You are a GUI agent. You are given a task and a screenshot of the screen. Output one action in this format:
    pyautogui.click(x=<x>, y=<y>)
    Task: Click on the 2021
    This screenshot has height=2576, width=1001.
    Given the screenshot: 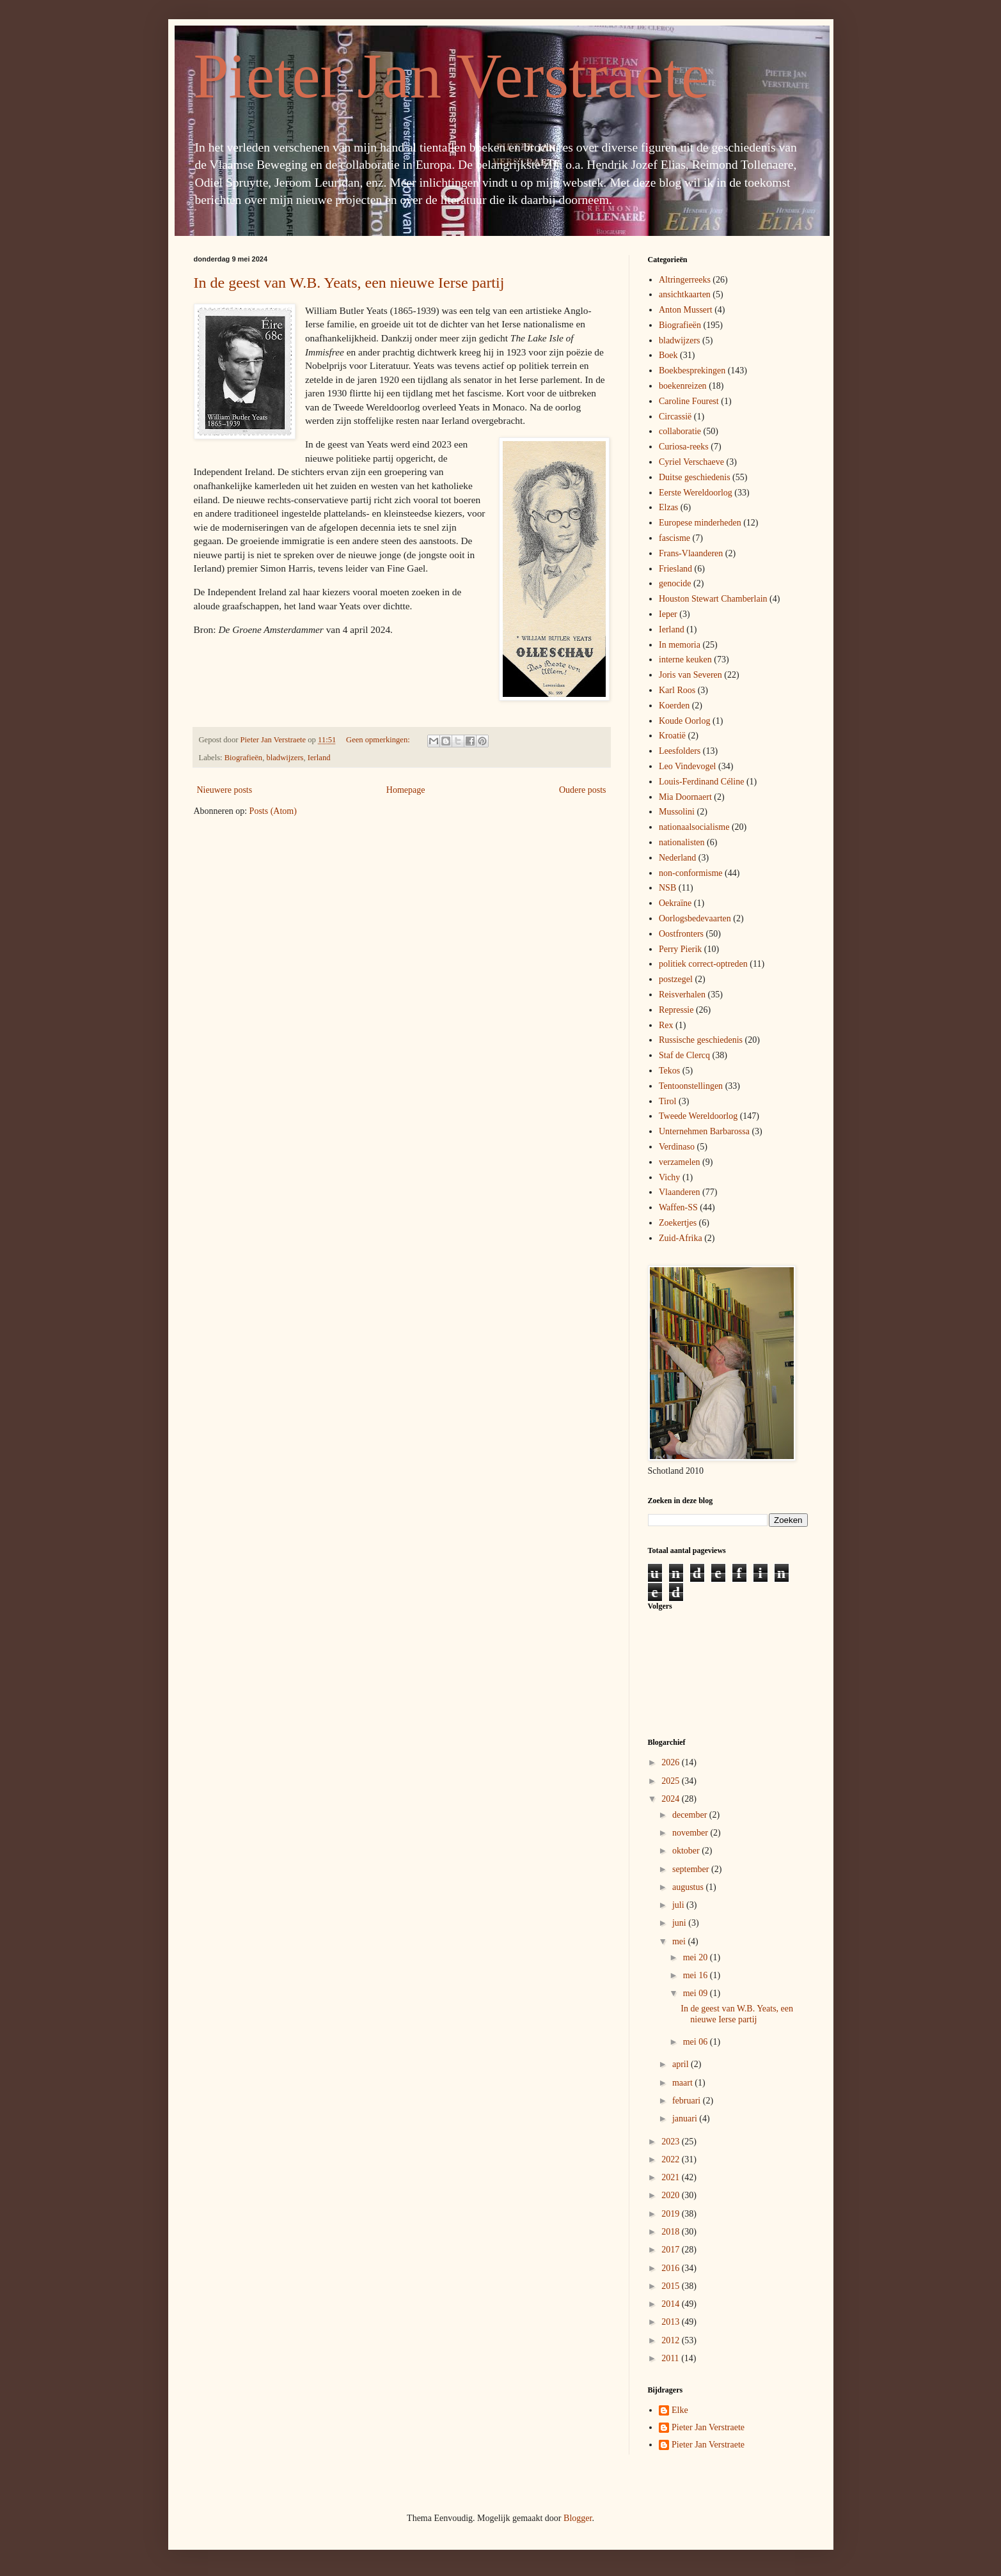 What is the action you would take?
    pyautogui.click(x=671, y=2177)
    